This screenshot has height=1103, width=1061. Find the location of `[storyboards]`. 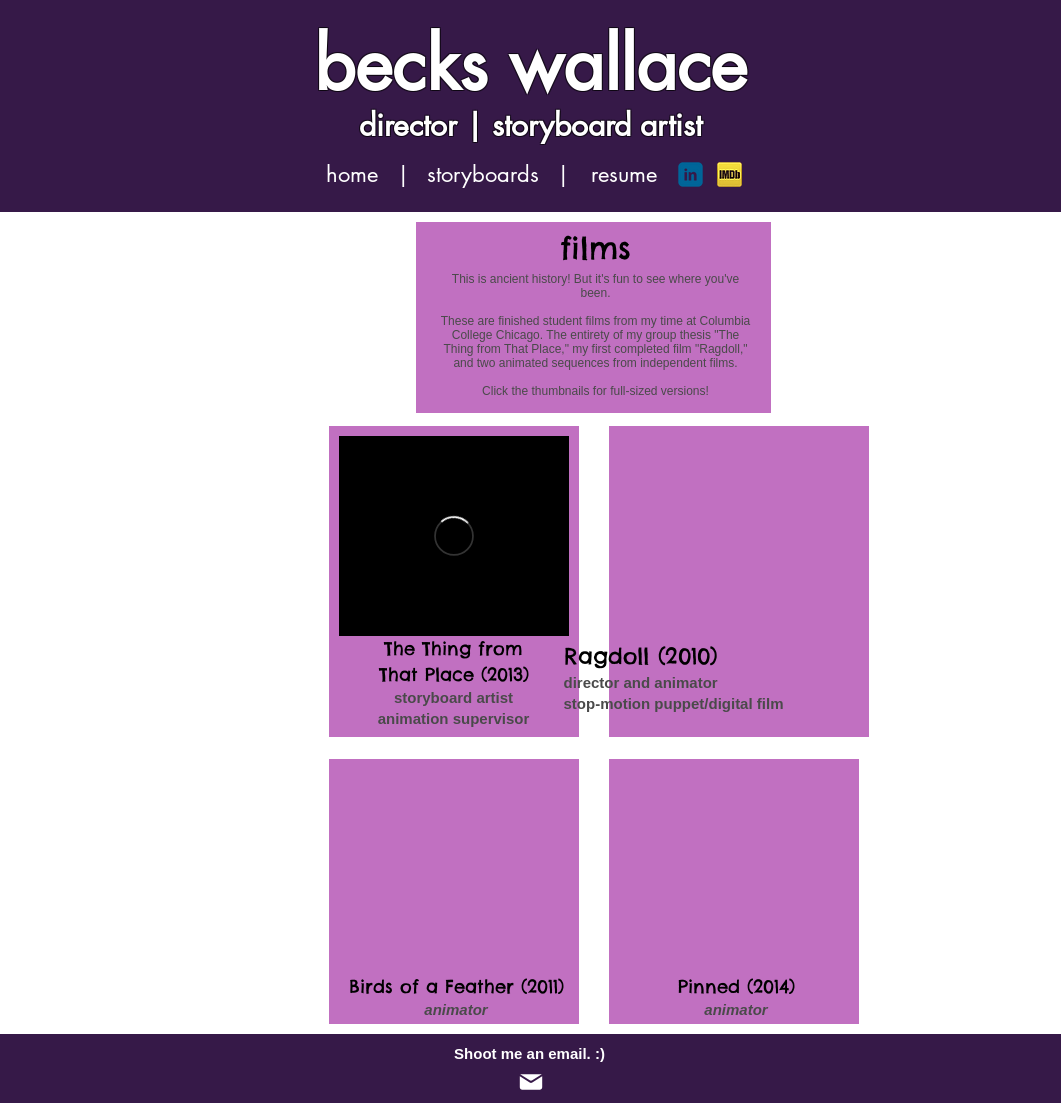

[storyboards] is located at coordinates (483, 174).